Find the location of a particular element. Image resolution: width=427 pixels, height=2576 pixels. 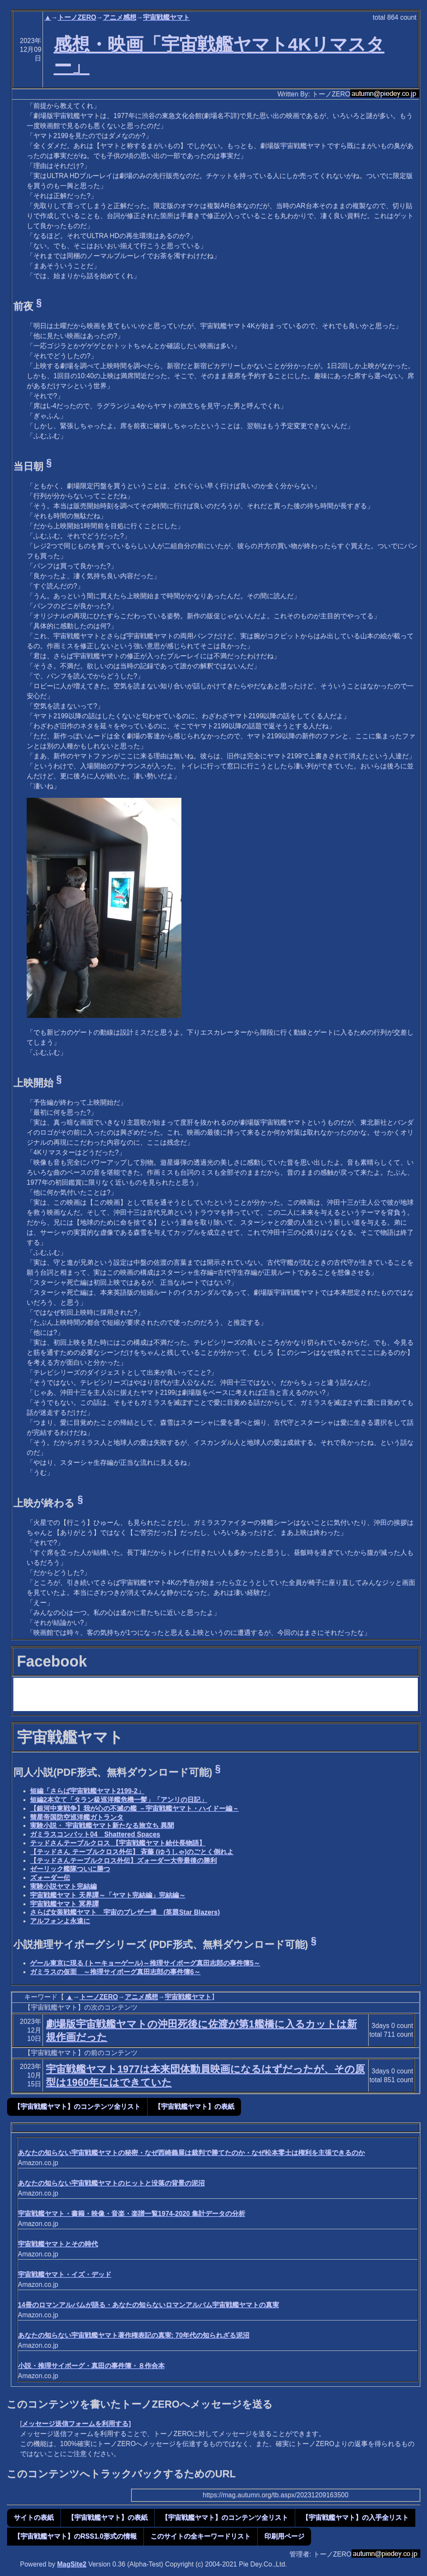

印刷用ページ [button] is located at coordinates (284, 2536).